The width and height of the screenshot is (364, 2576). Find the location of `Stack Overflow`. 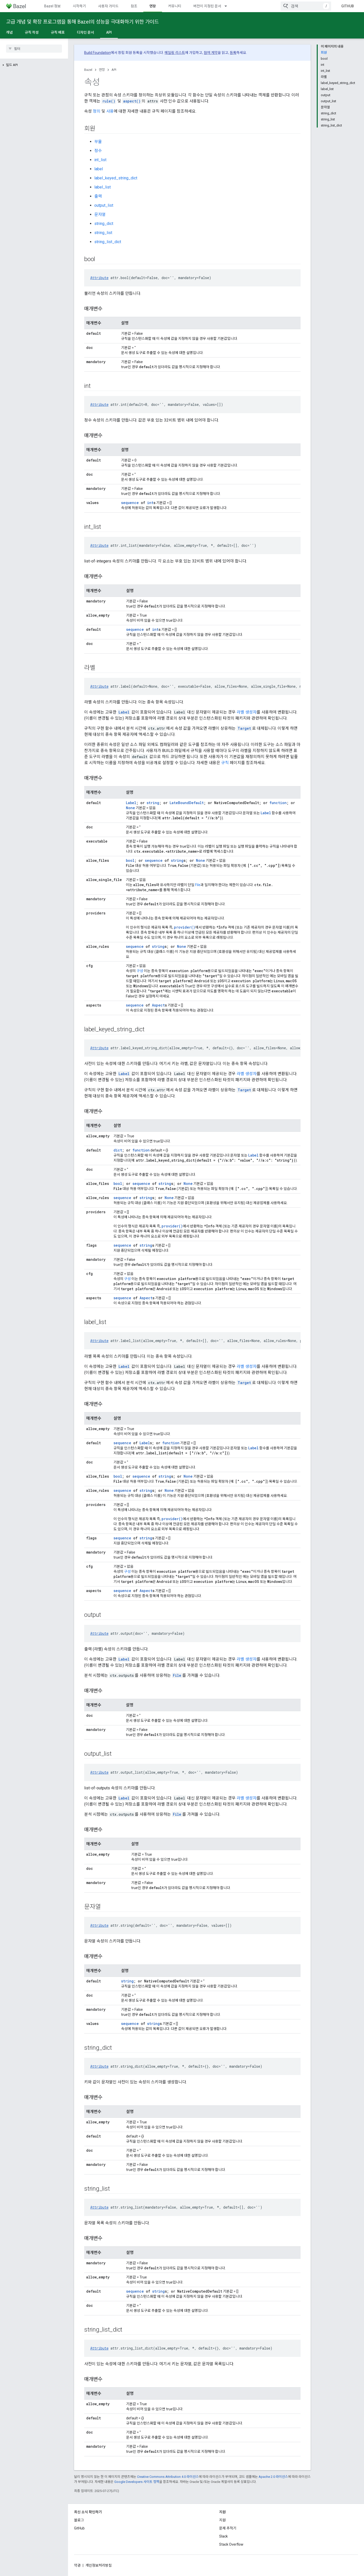

Stack Overflow is located at coordinates (231, 2544).